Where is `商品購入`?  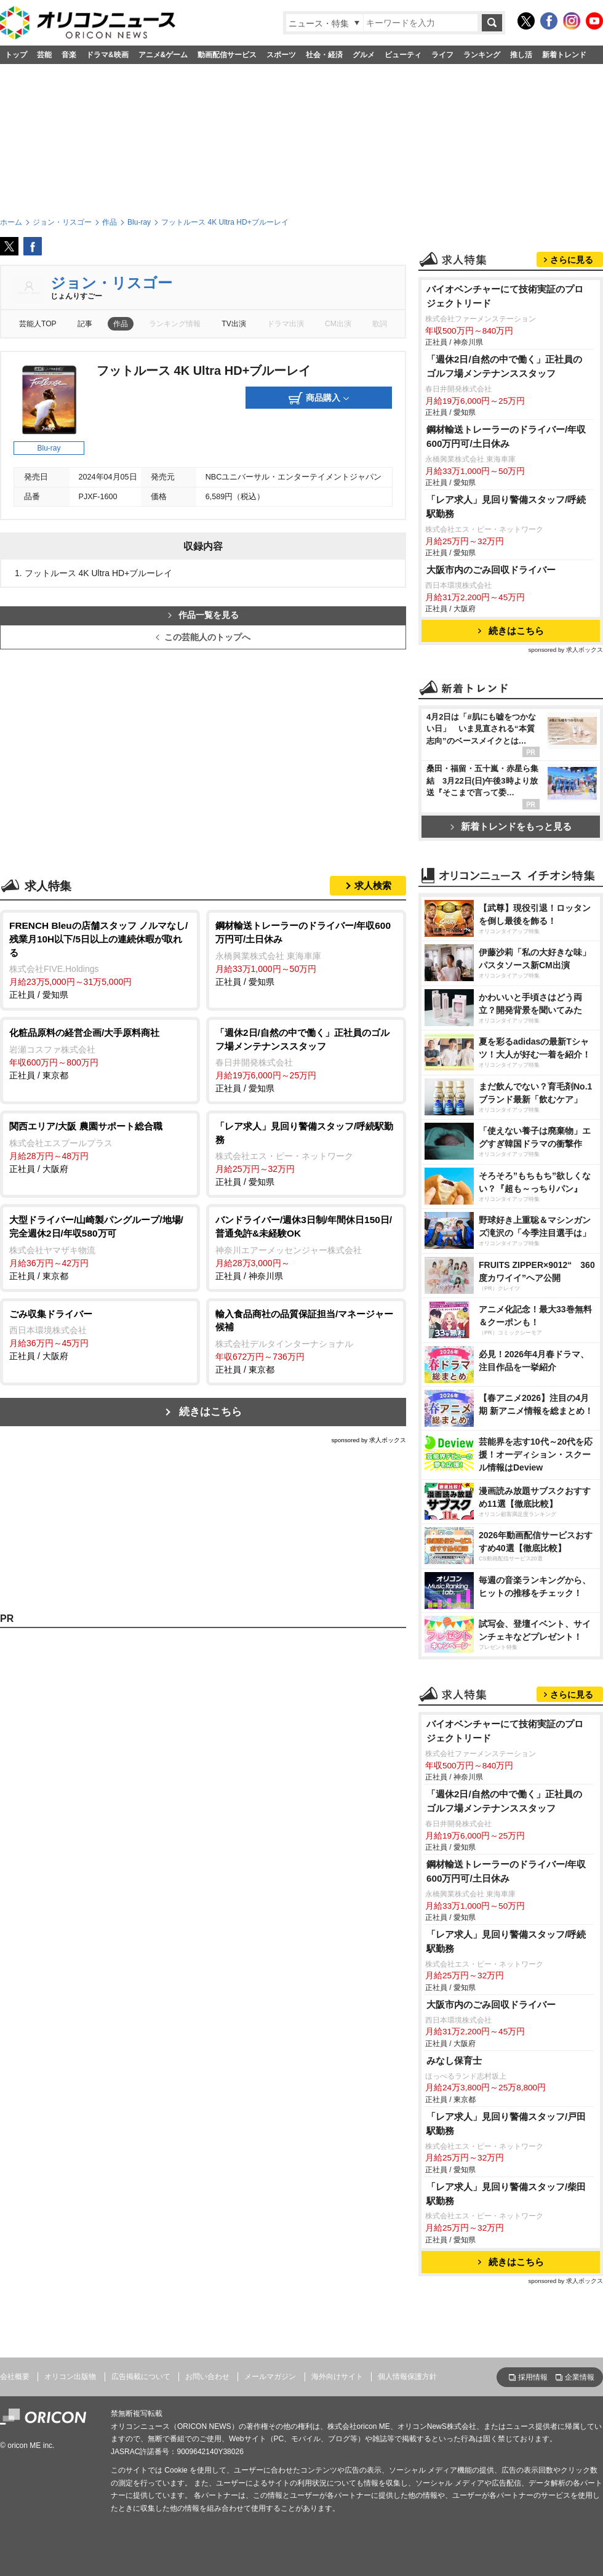 商品購入 is located at coordinates (319, 398).